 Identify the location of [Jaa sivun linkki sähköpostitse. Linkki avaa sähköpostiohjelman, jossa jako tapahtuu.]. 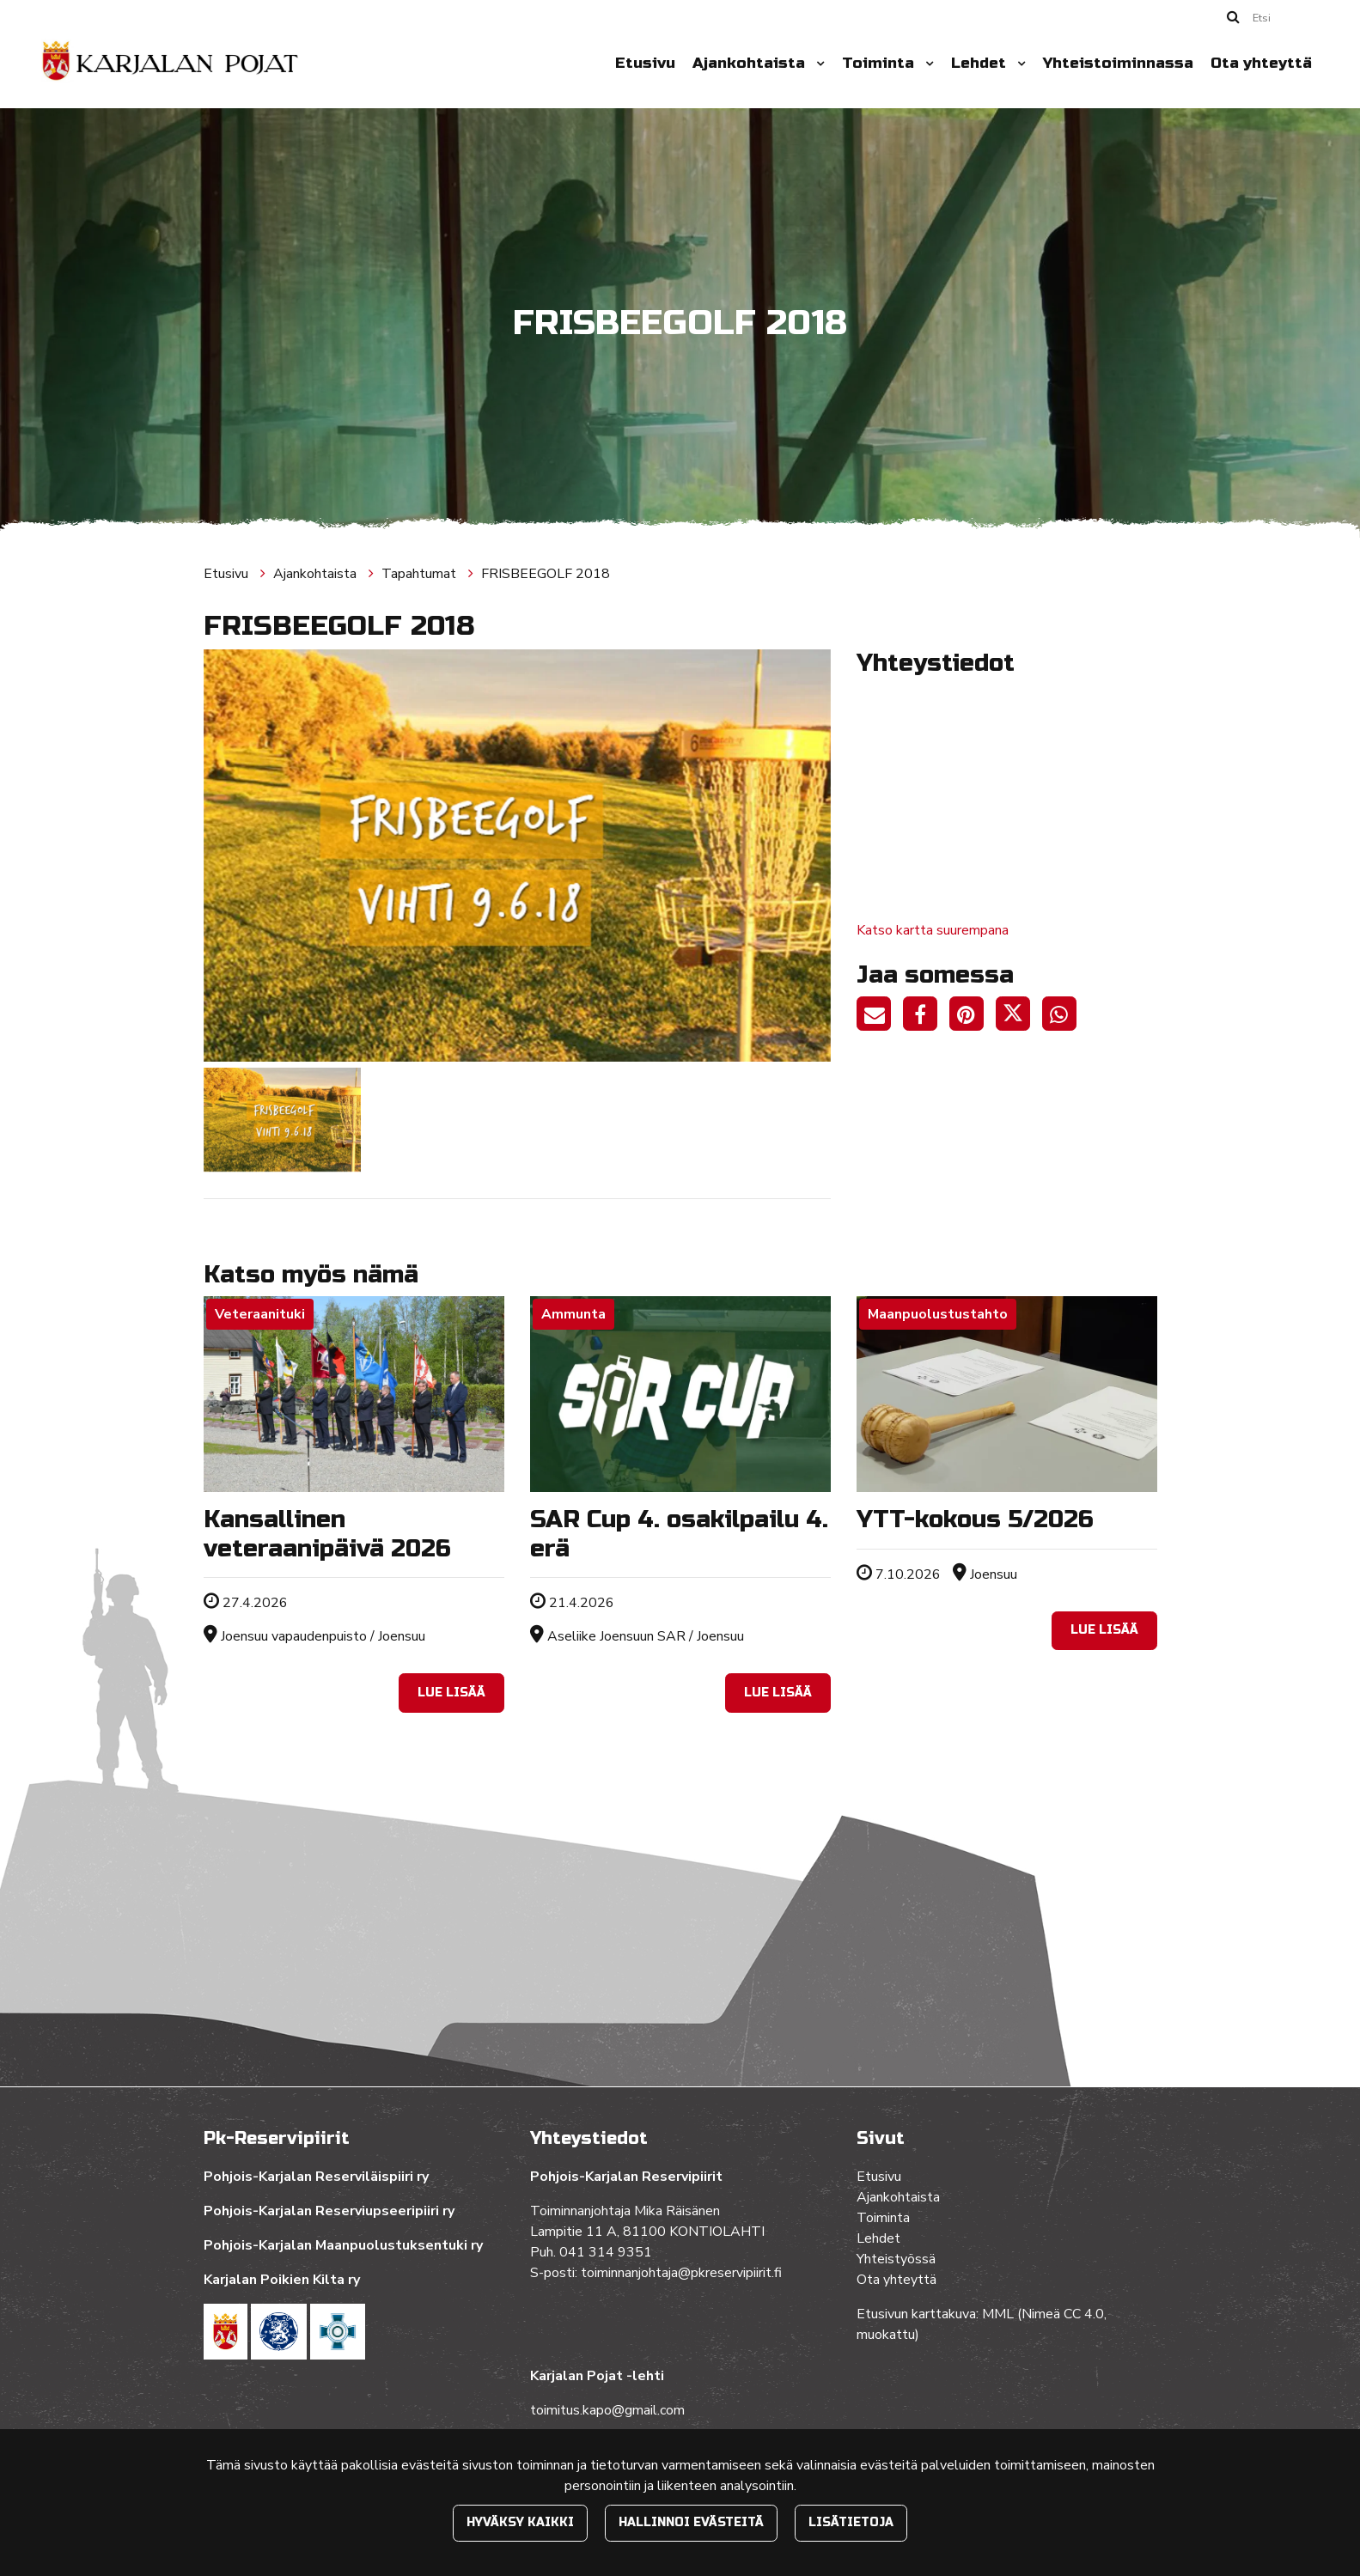
(880, 1017).